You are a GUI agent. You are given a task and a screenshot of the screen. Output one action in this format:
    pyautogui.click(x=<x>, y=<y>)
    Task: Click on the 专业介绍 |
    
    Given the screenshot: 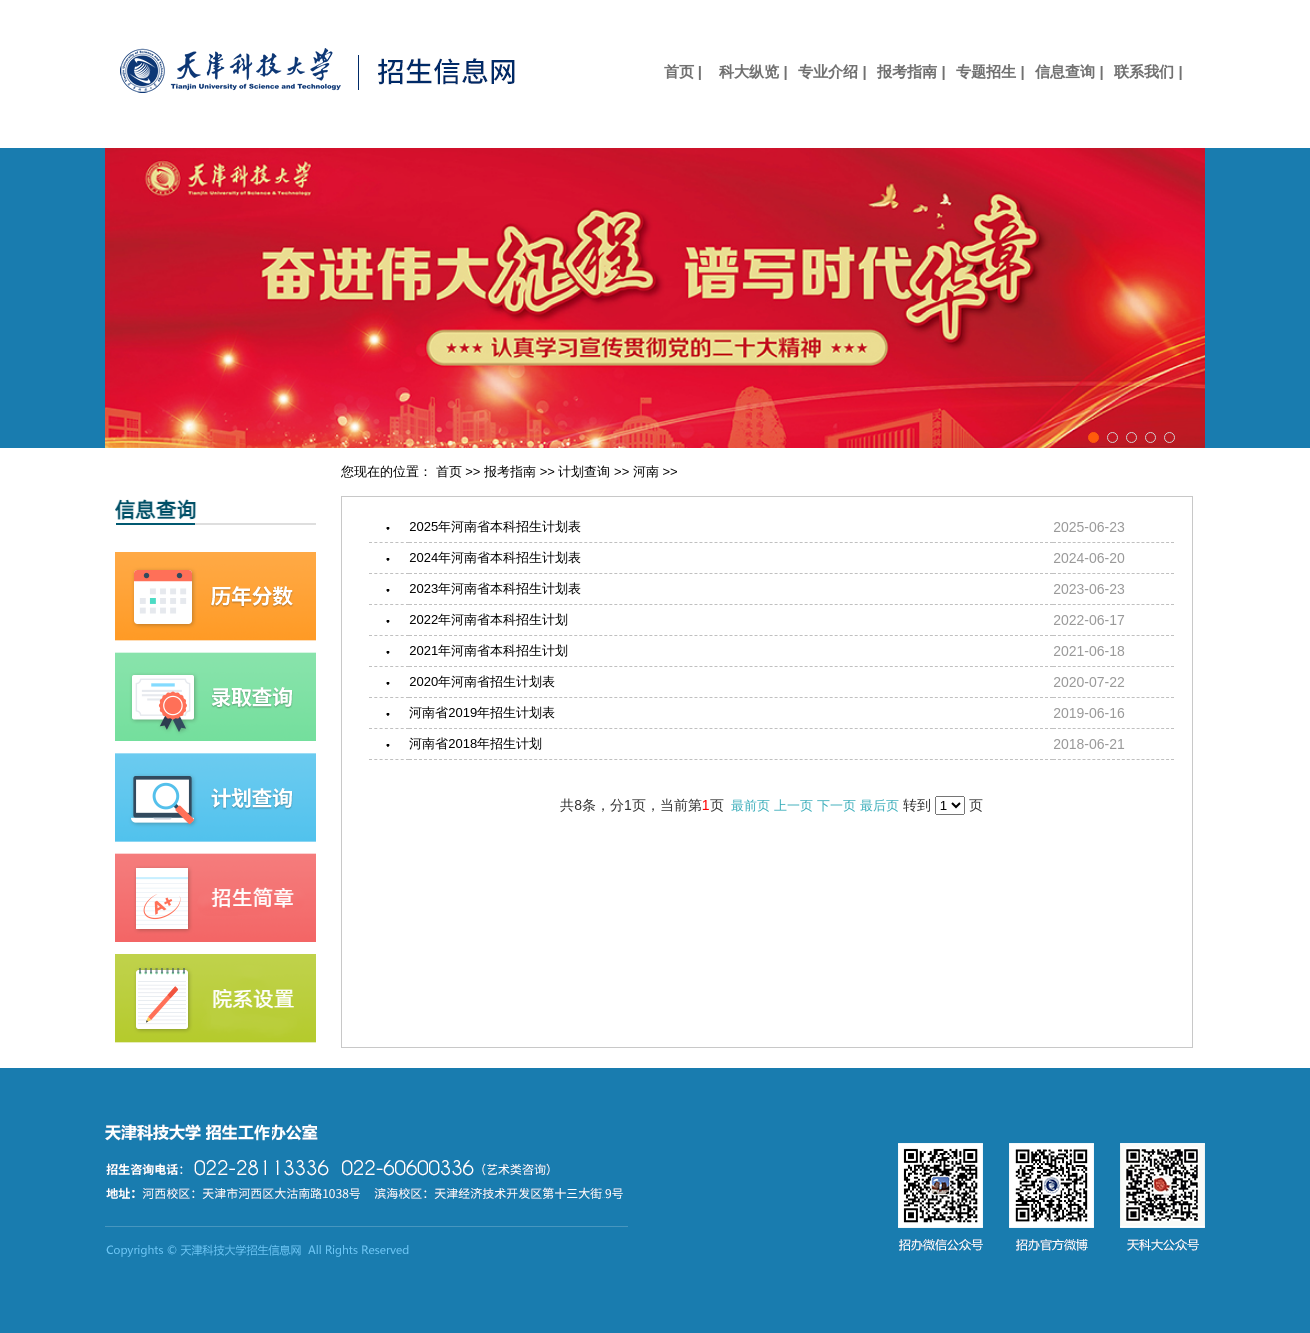 What is the action you would take?
    pyautogui.click(x=832, y=71)
    